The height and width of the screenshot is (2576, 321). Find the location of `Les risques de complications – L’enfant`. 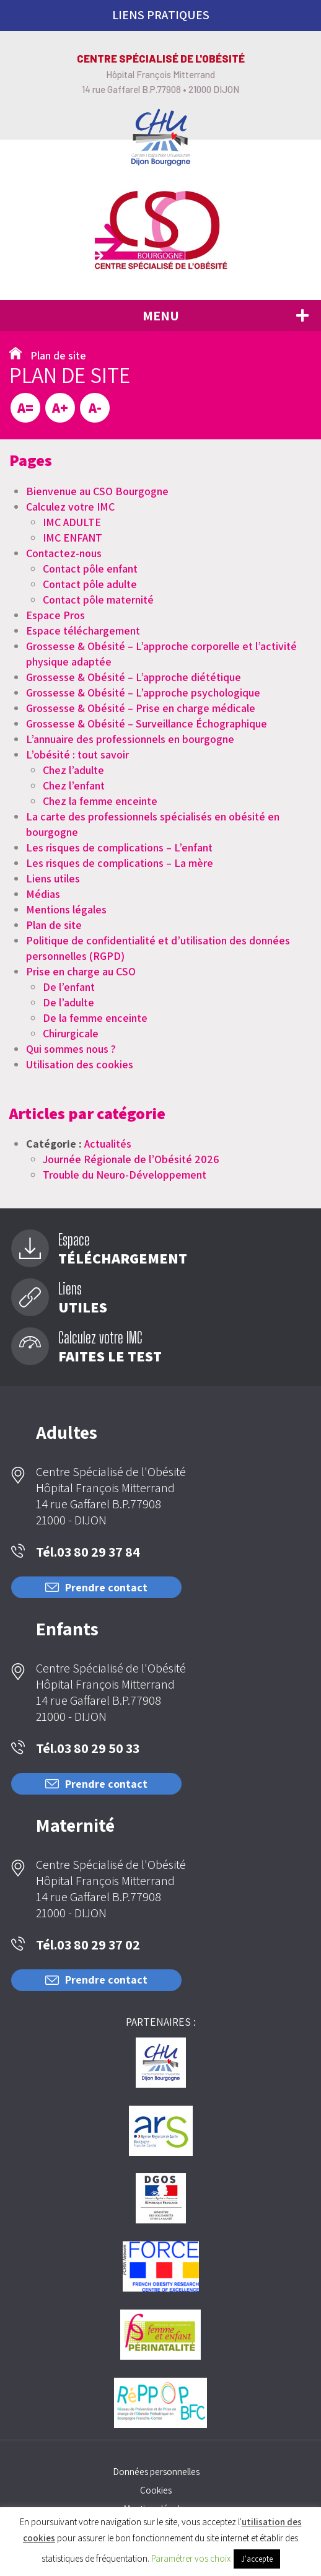

Les risques de complications – L’enfant is located at coordinates (119, 847).